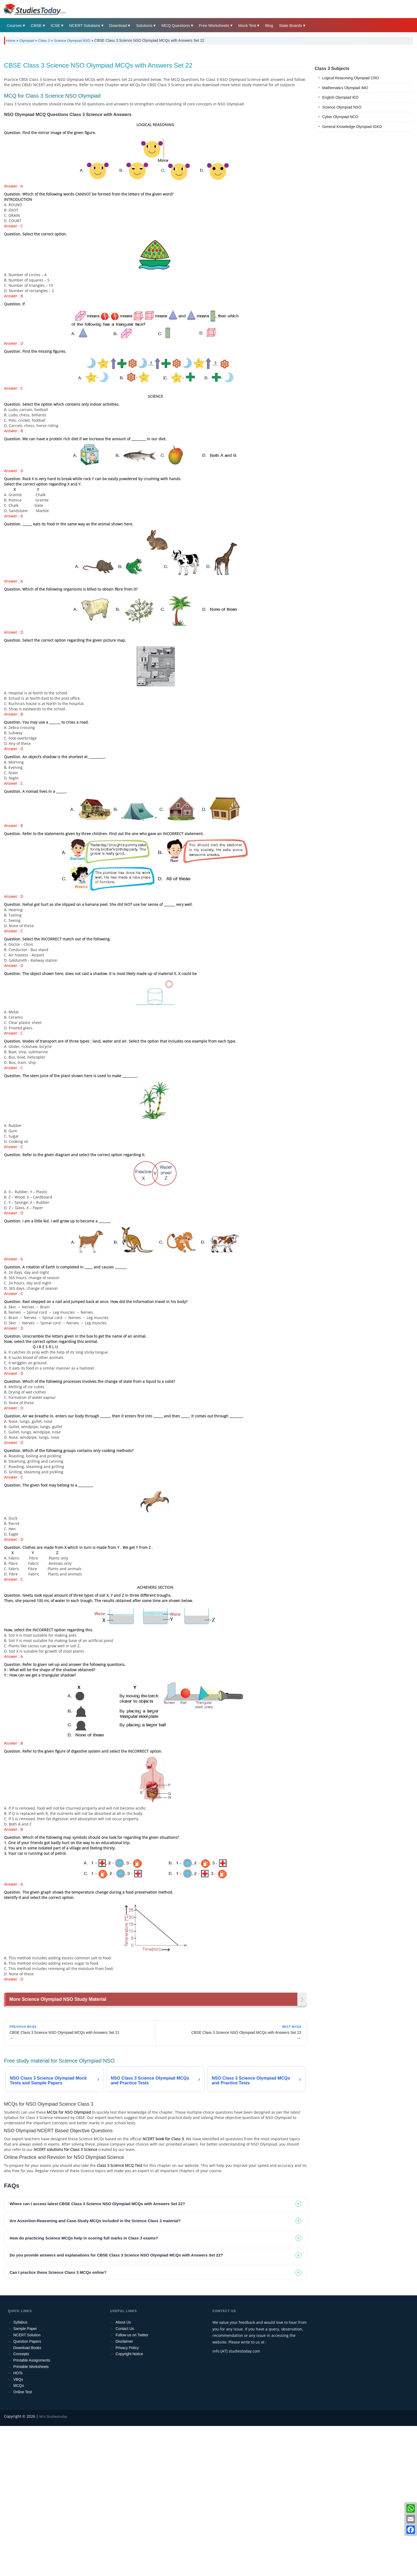 Image resolution: width=417 pixels, height=2576 pixels. What do you see at coordinates (144, 25) in the screenshot?
I see `Solutions` at bounding box center [144, 25].